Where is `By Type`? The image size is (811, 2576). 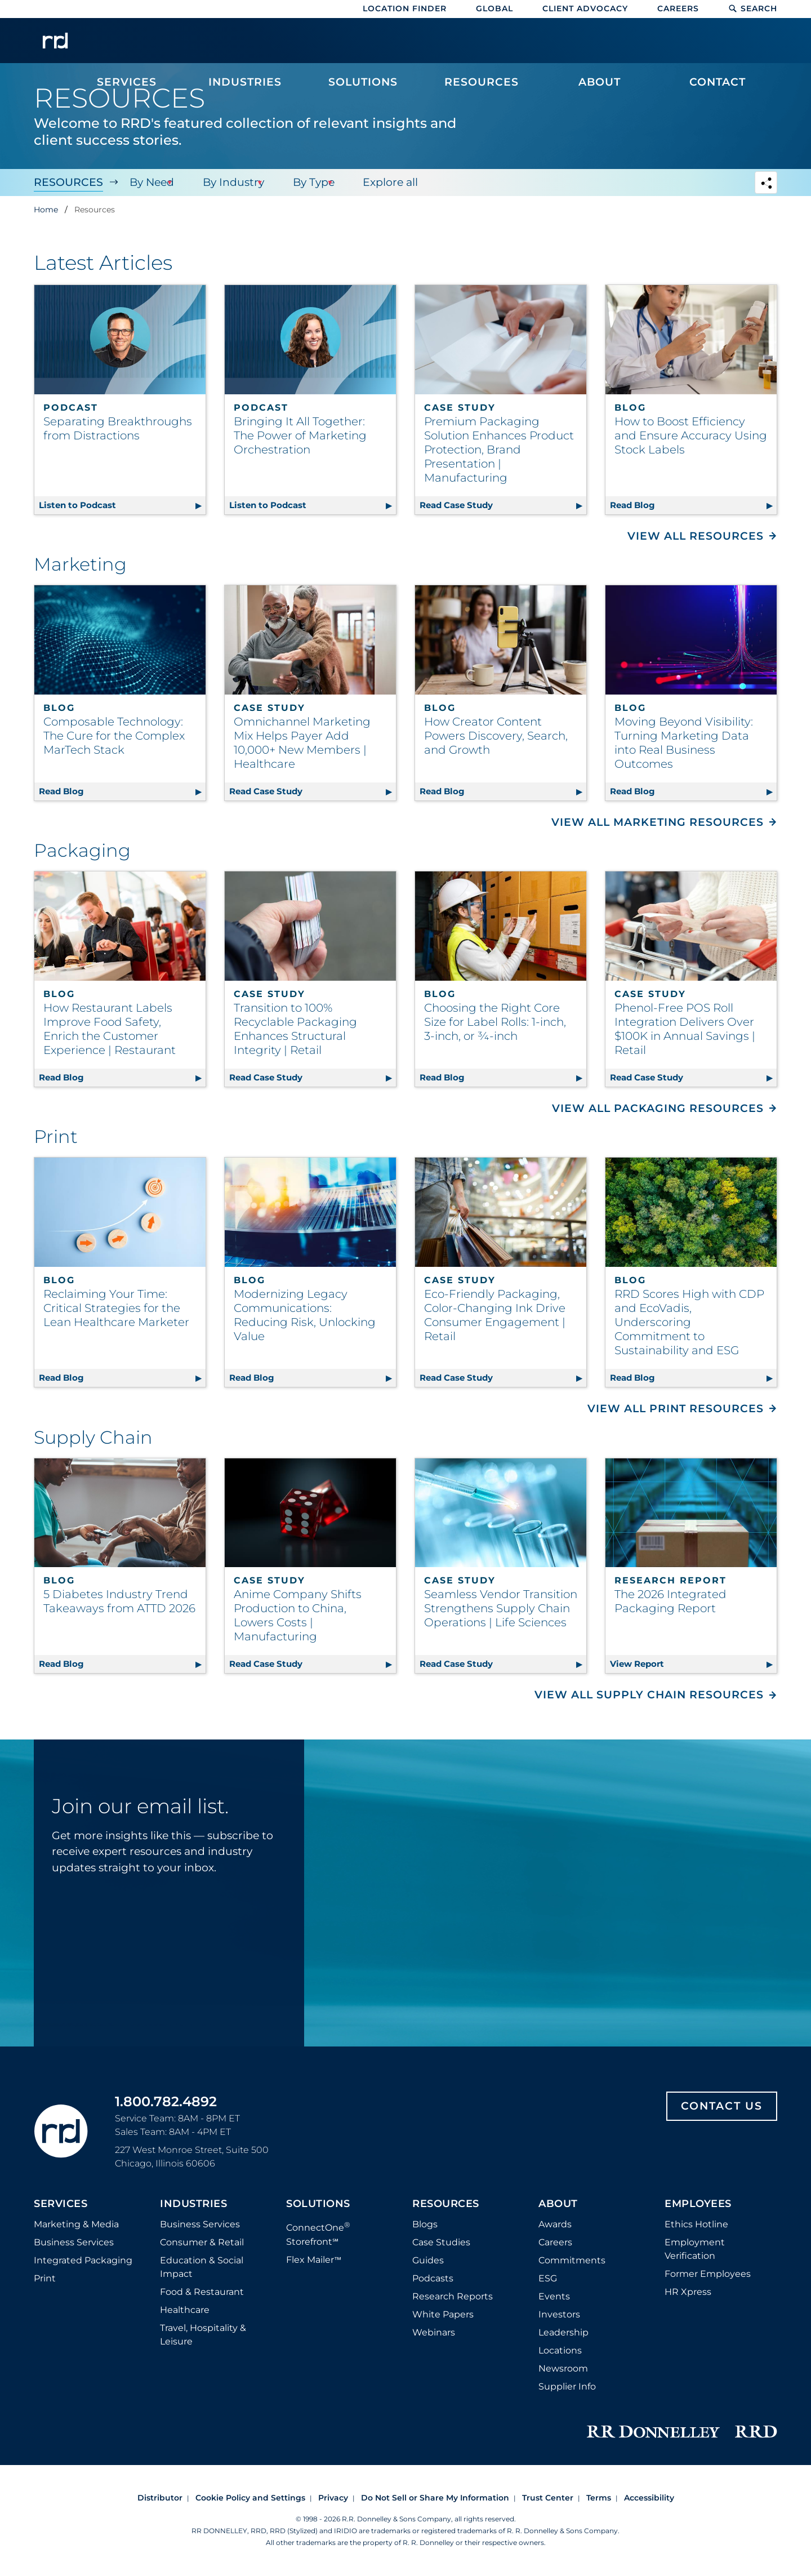 By Type is located at coordinates (308, 182).